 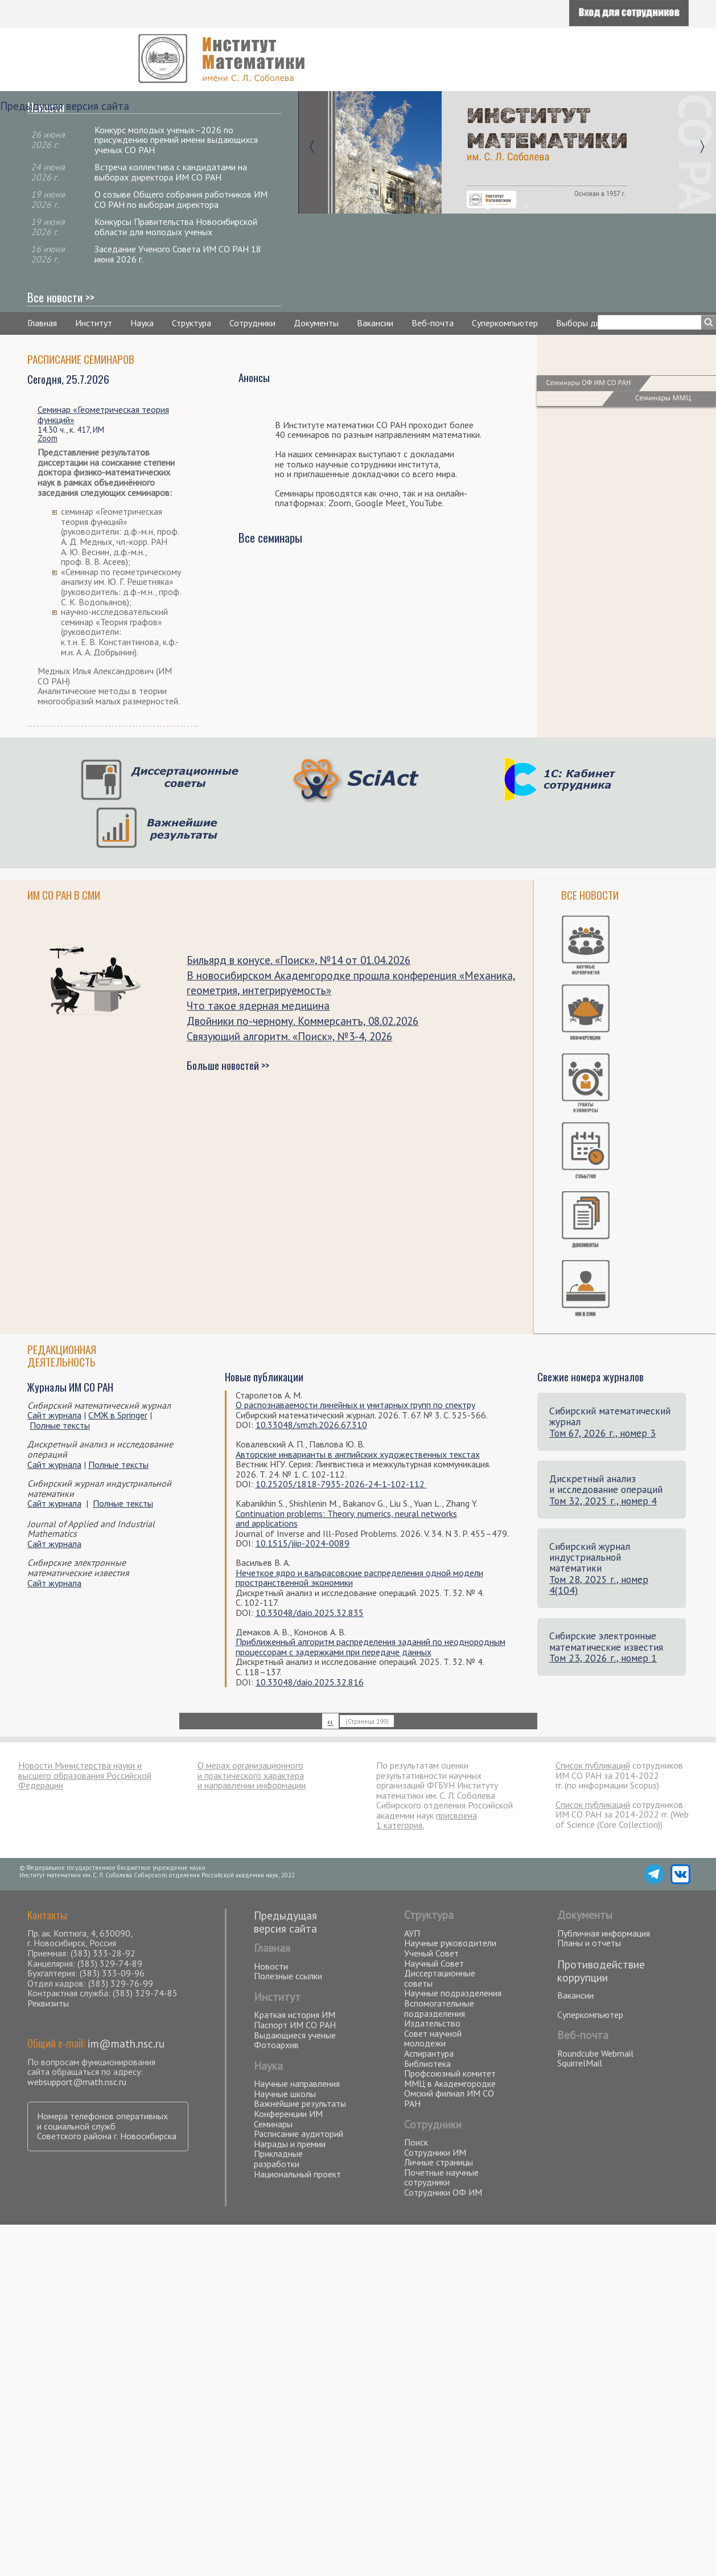 What do you see at coordinates (375, 323) in the screenshot?
I see `Вакансии` at bounding box center [375, 323].